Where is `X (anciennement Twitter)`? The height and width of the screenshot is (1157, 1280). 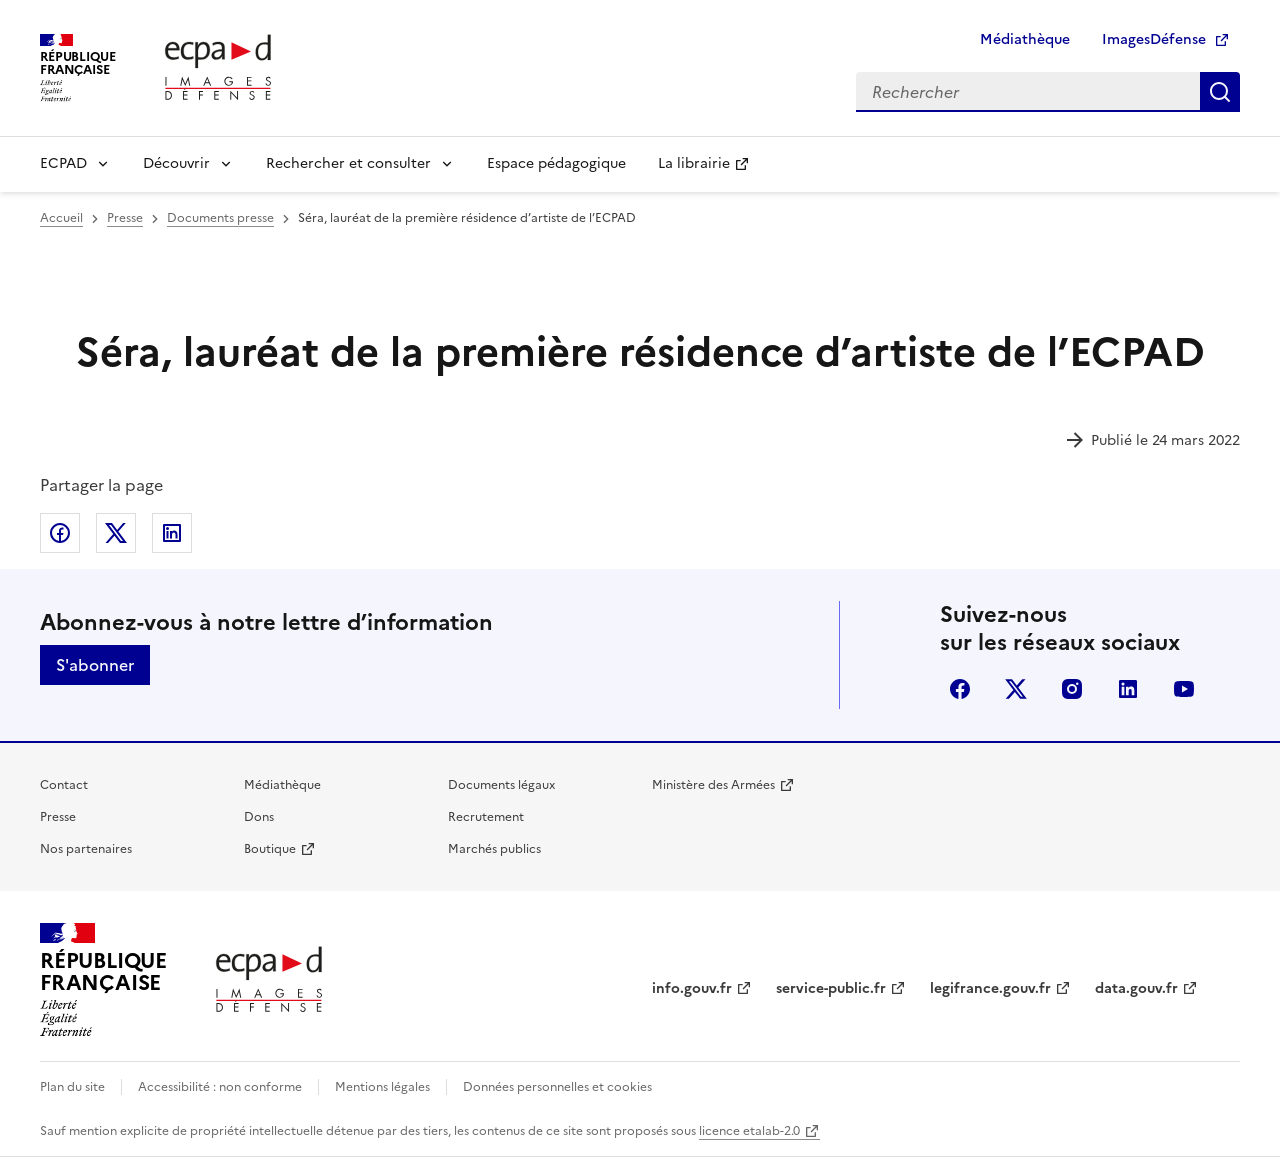 X (anciennement Twitter) is located at coordinates (1016, 689).